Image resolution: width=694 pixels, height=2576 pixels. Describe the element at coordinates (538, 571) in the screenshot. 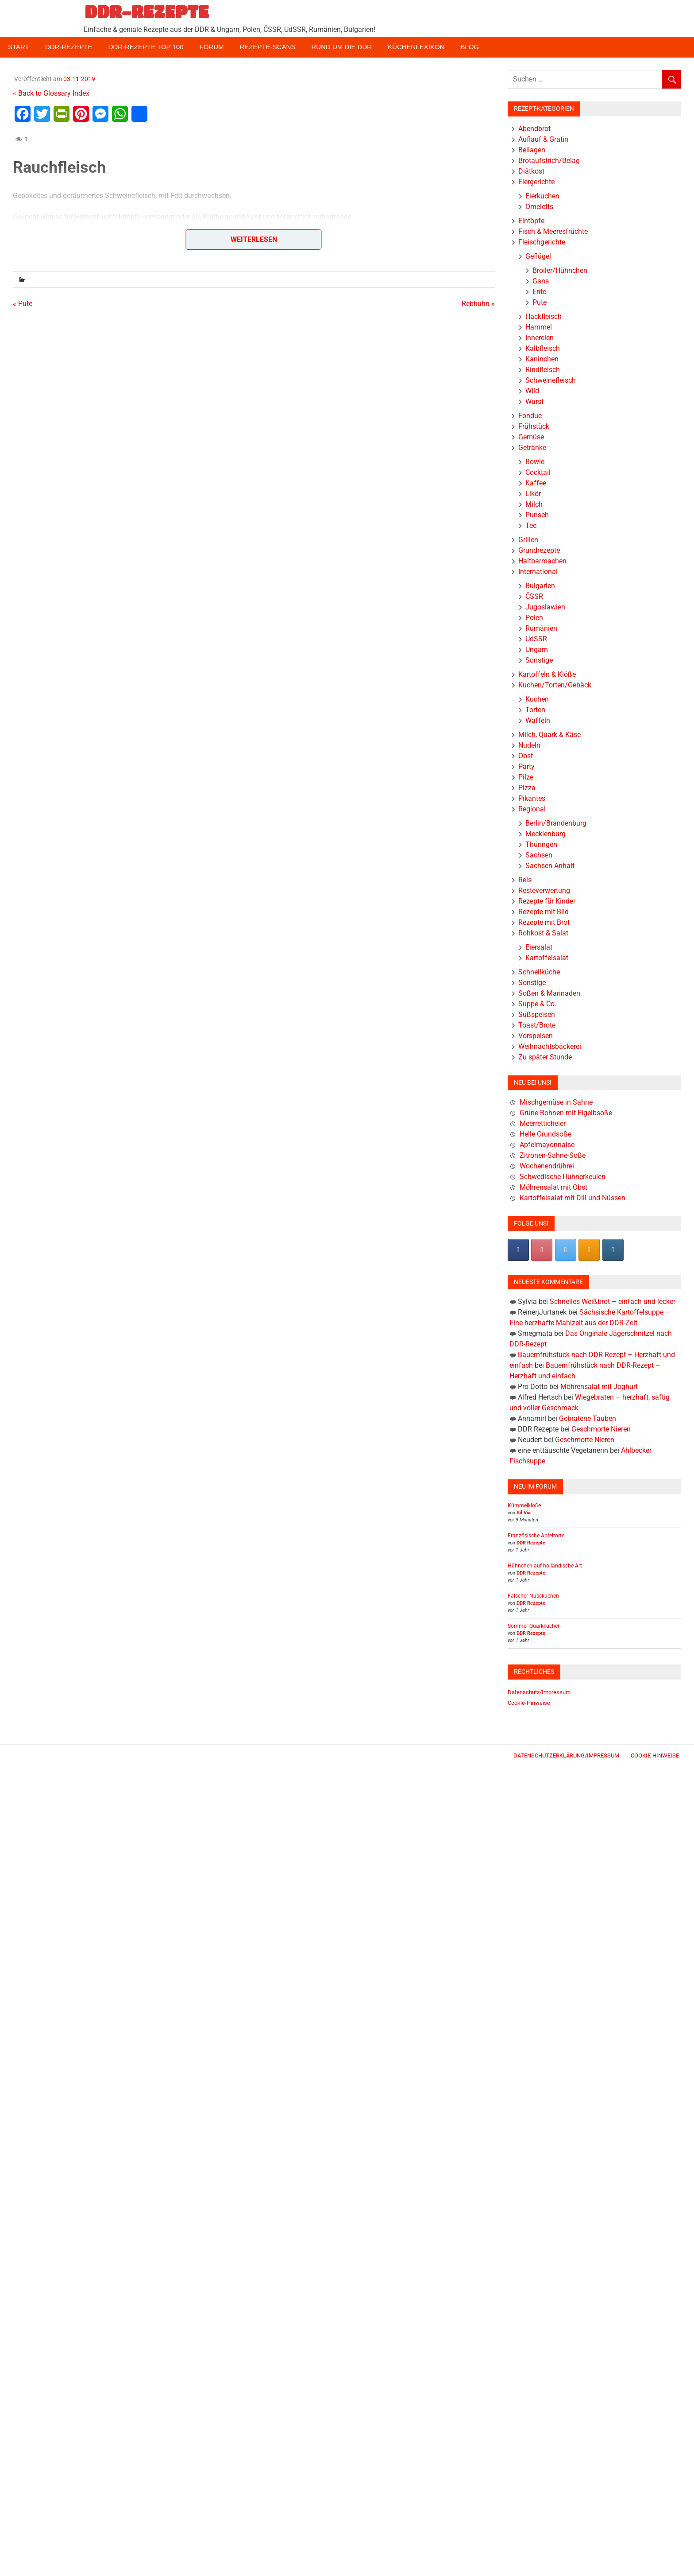

I see `International` at that location.